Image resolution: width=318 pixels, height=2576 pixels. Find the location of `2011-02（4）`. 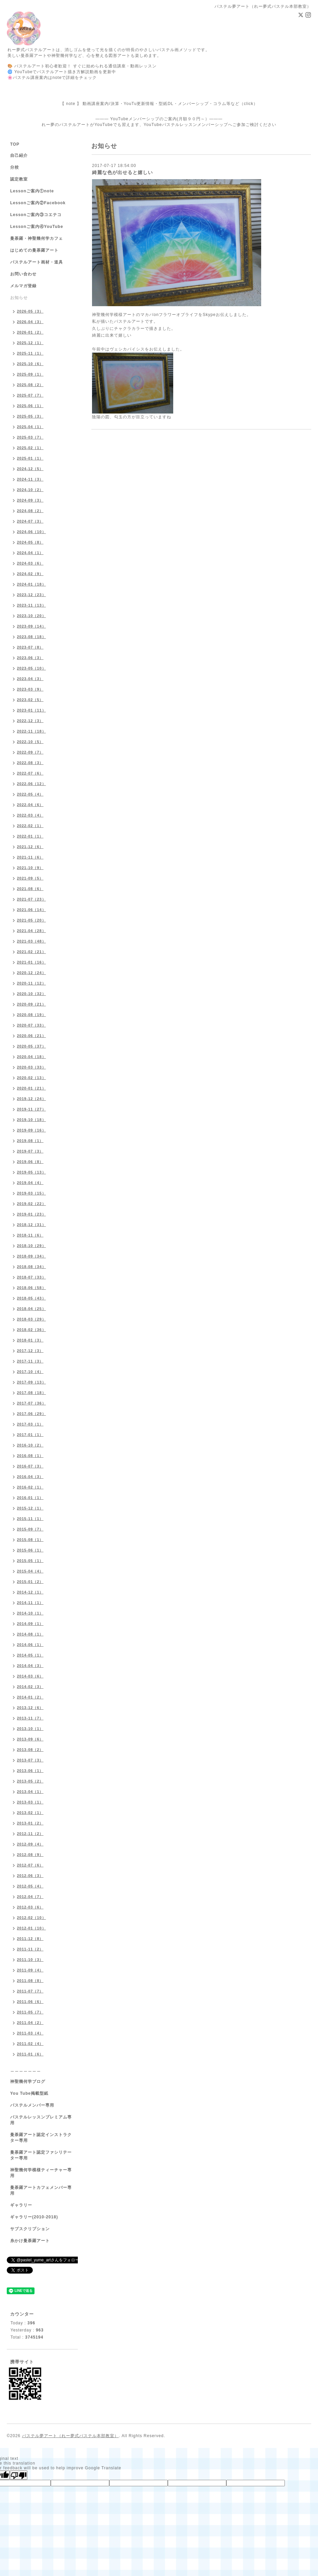

2011-02（4） is located at coordinates (30, 2044).